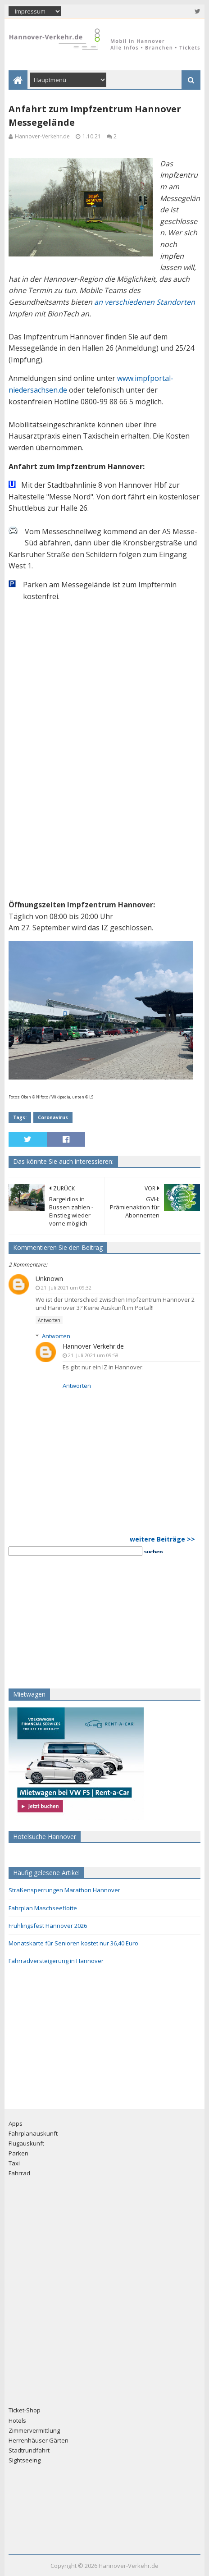 This screenshot has height=2576, width=209. What do you see at coordinates (64, 1890) in the screenshot?
I see `Straßensperrungen Marathon Hannover` at bounding box center [64, 1890].